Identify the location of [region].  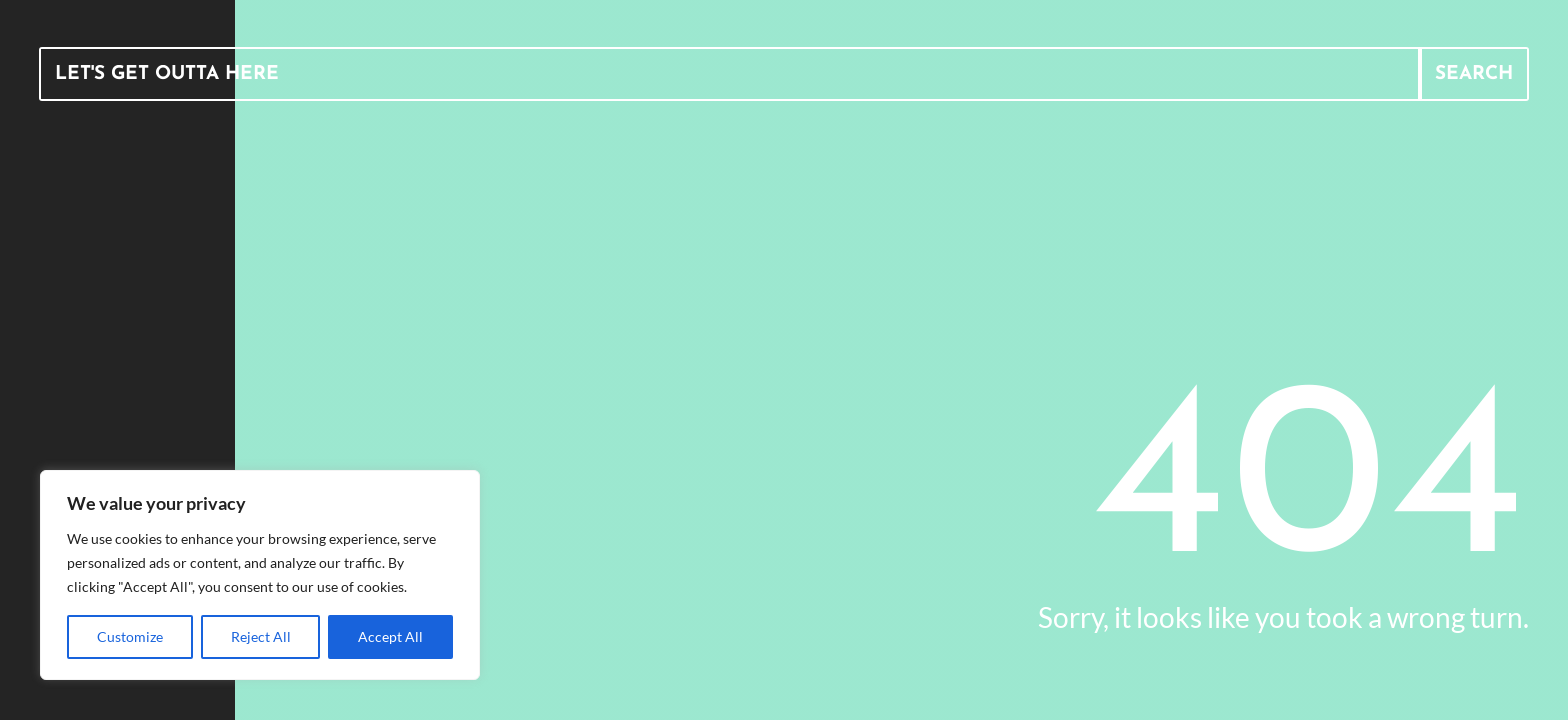
(260, 575).